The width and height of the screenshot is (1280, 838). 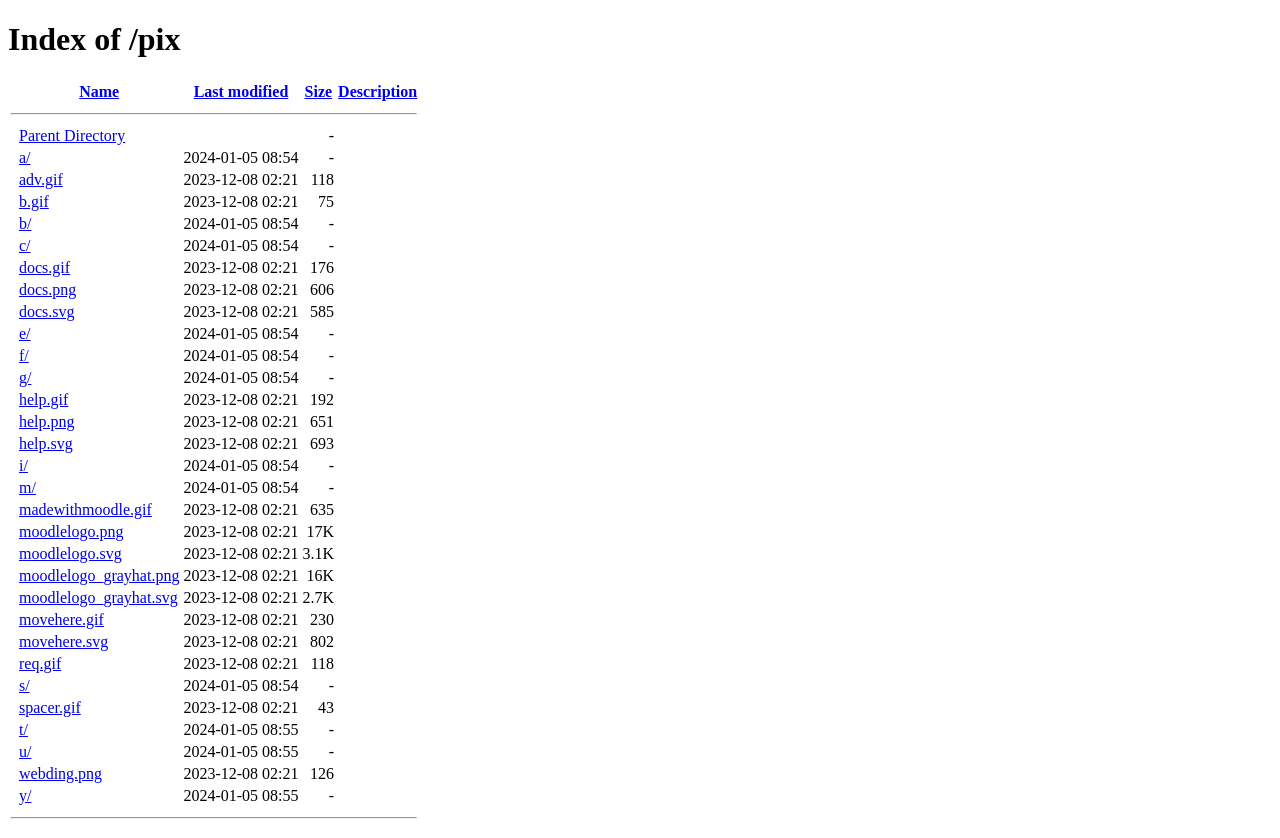 What do you see at coordinates (46, 443) in the screenshot?
I see `help.svg` at bounding box center [46, 443].